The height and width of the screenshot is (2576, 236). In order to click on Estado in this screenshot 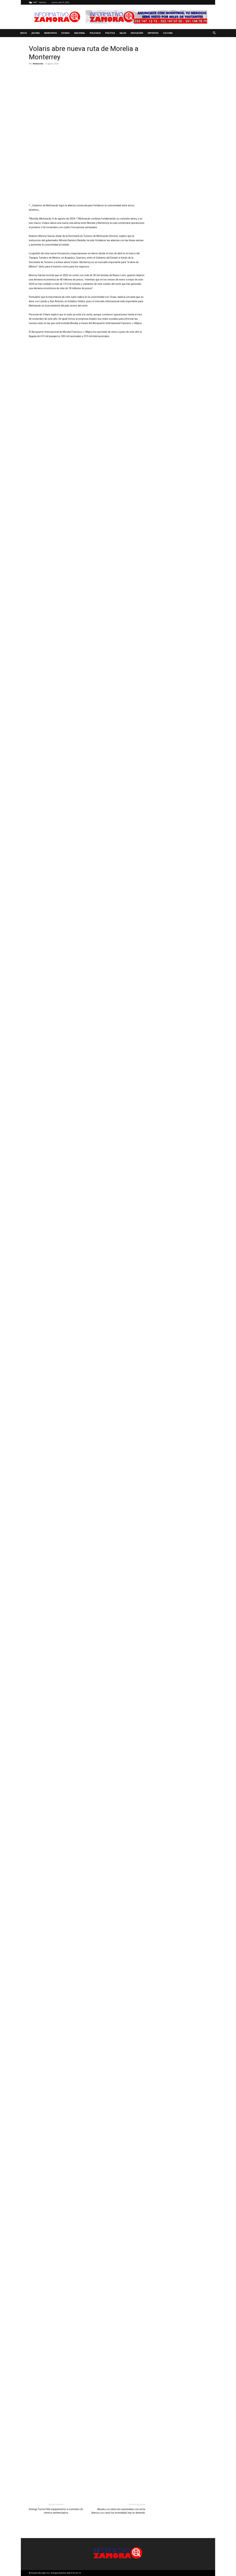, I will do `click(65, 33)`.